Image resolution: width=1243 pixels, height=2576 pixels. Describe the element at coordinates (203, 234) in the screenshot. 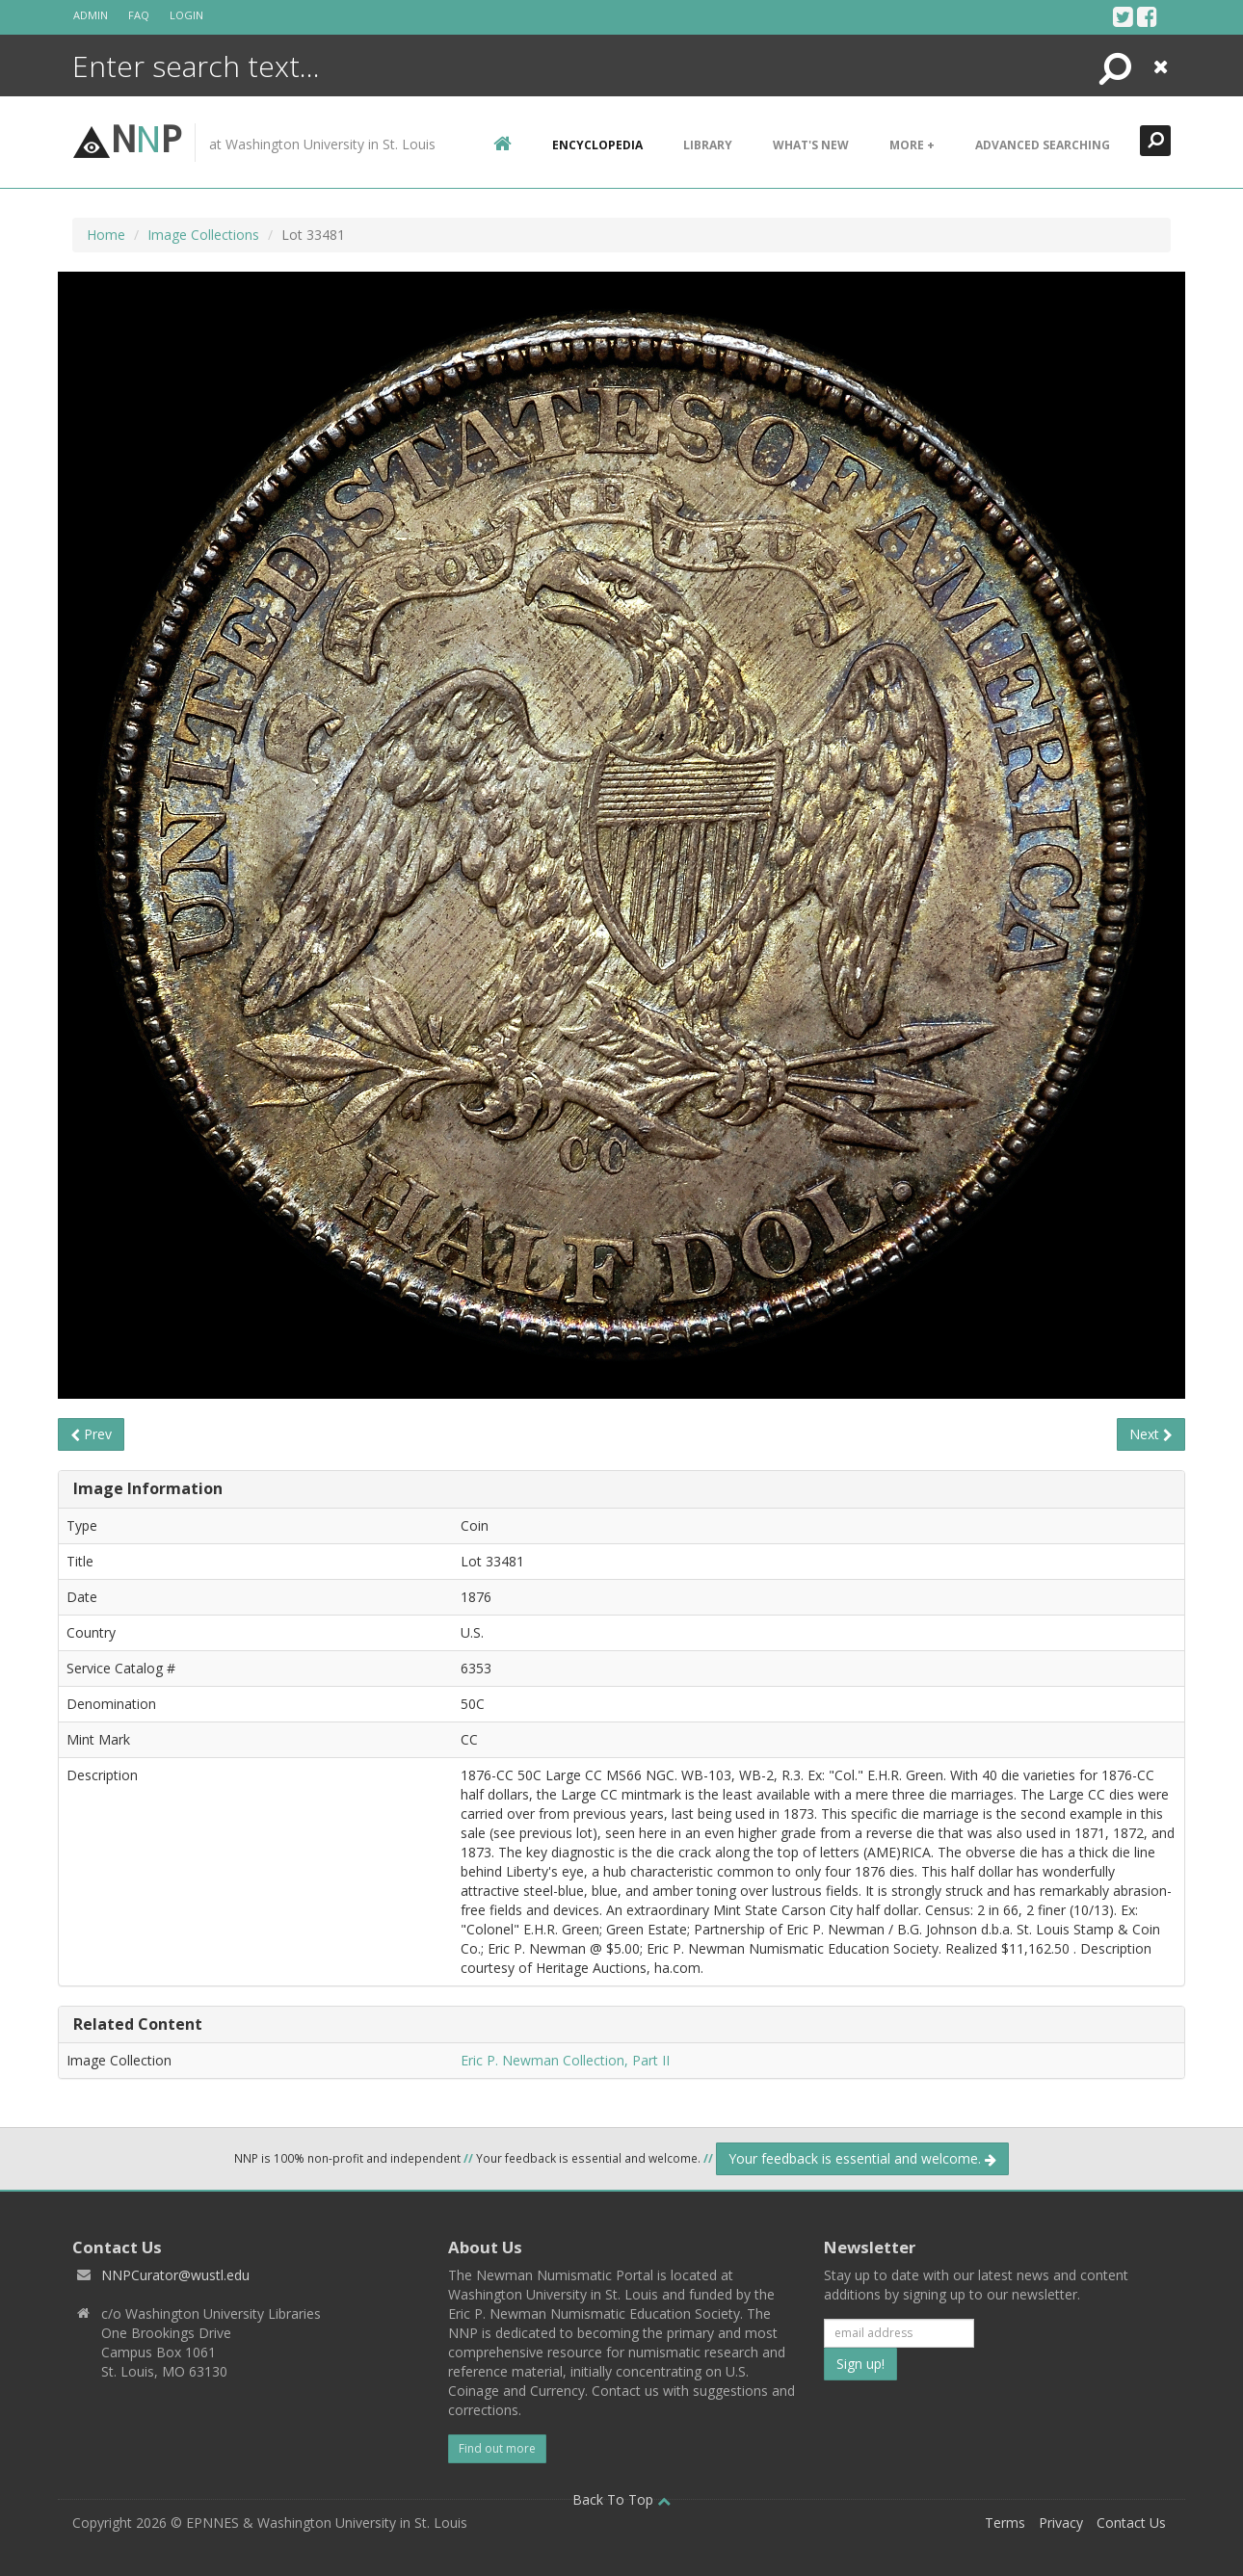

I see `Image Collections` at that location.